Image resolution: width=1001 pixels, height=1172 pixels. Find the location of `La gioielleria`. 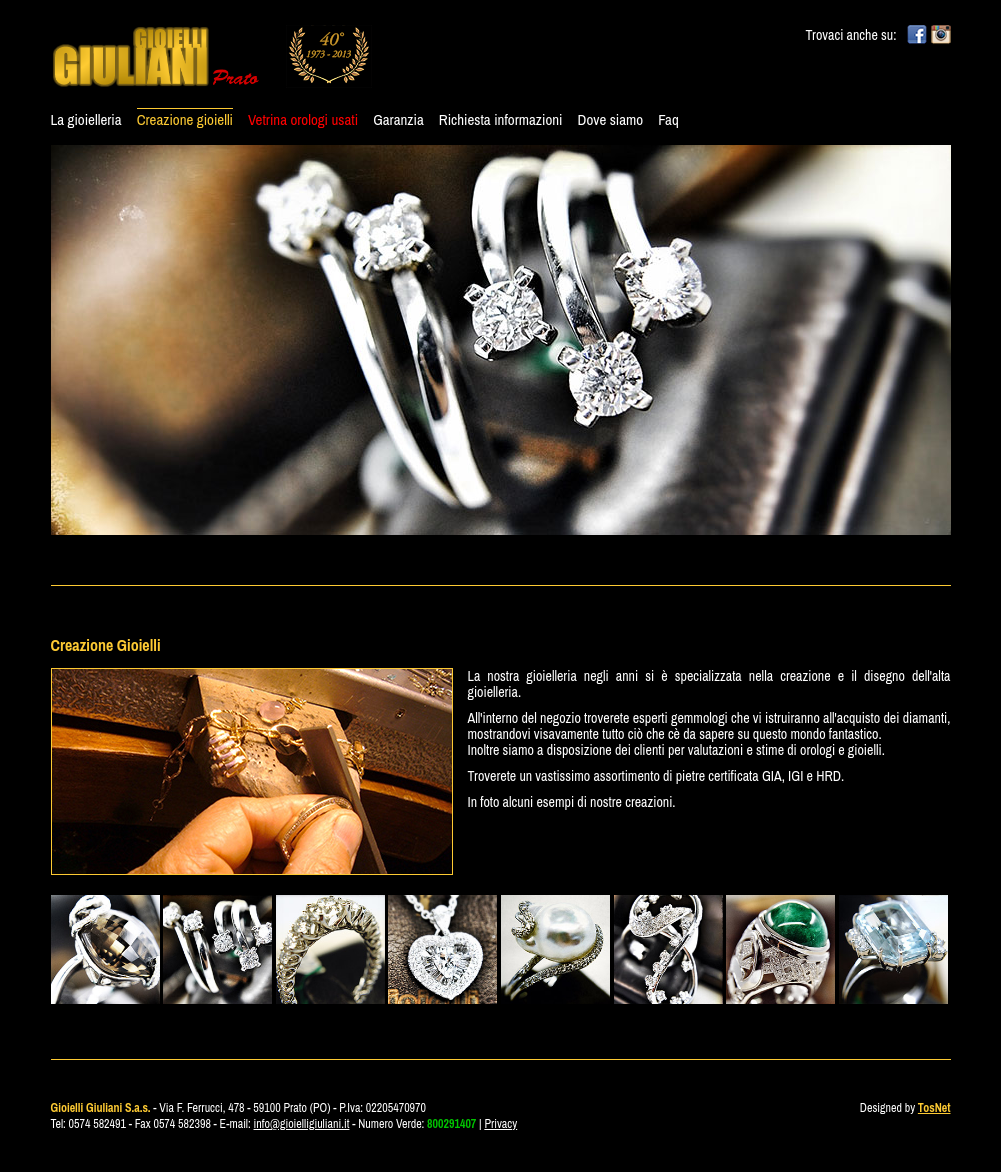

La gioielleria is located at coordinates (86, 119).